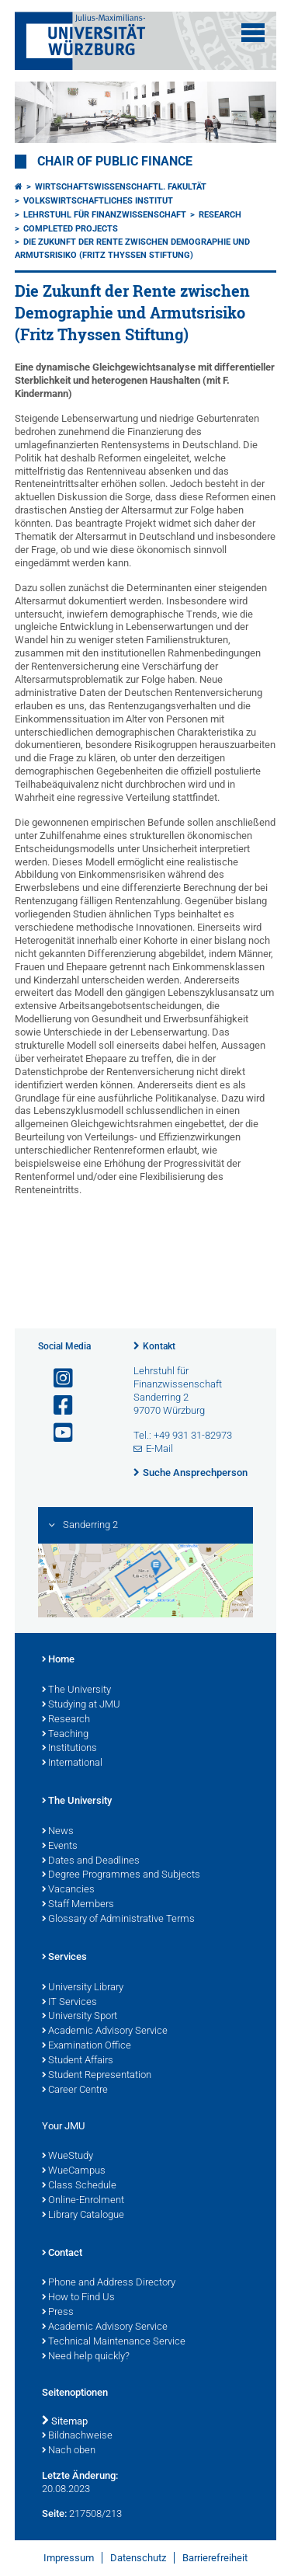 Image resolution: width=291 pixels, height=2576 pixels. What do you see at coordinates (159, 1448) in the screenshot?
I see `E-Mail` at bounding box center [159, 1448].